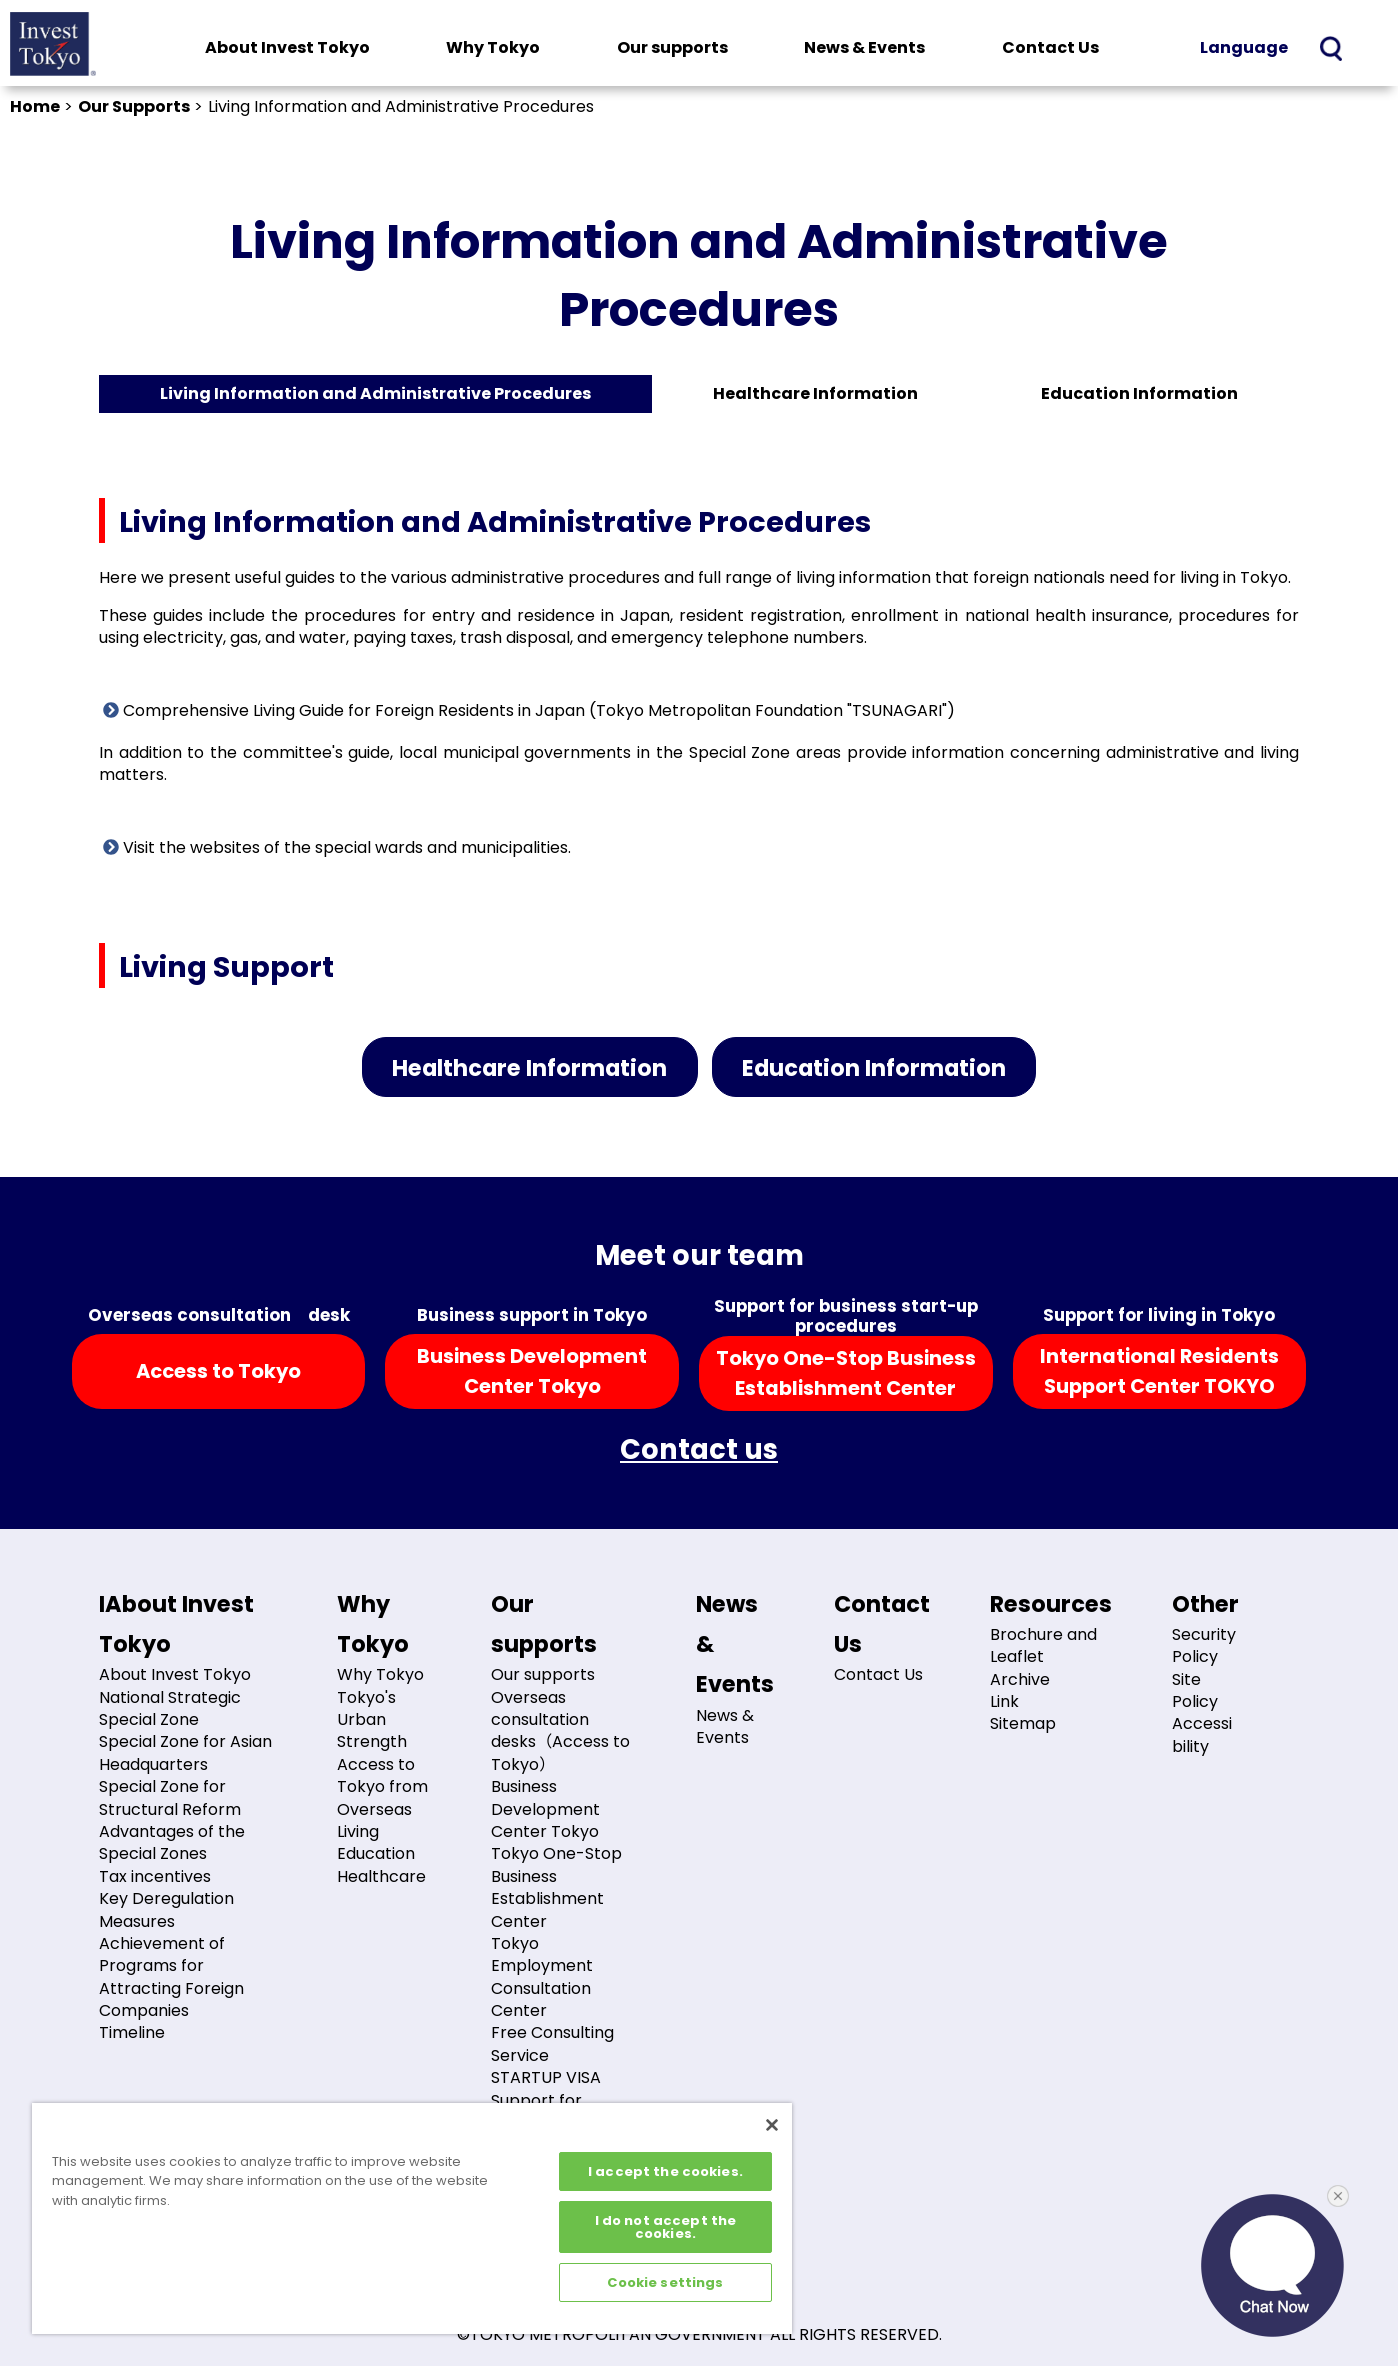  Describe the element at coordinates (556, 1887) in the screenshot. I see `Tokyo One-Stop Business Establishment Center` at that location.